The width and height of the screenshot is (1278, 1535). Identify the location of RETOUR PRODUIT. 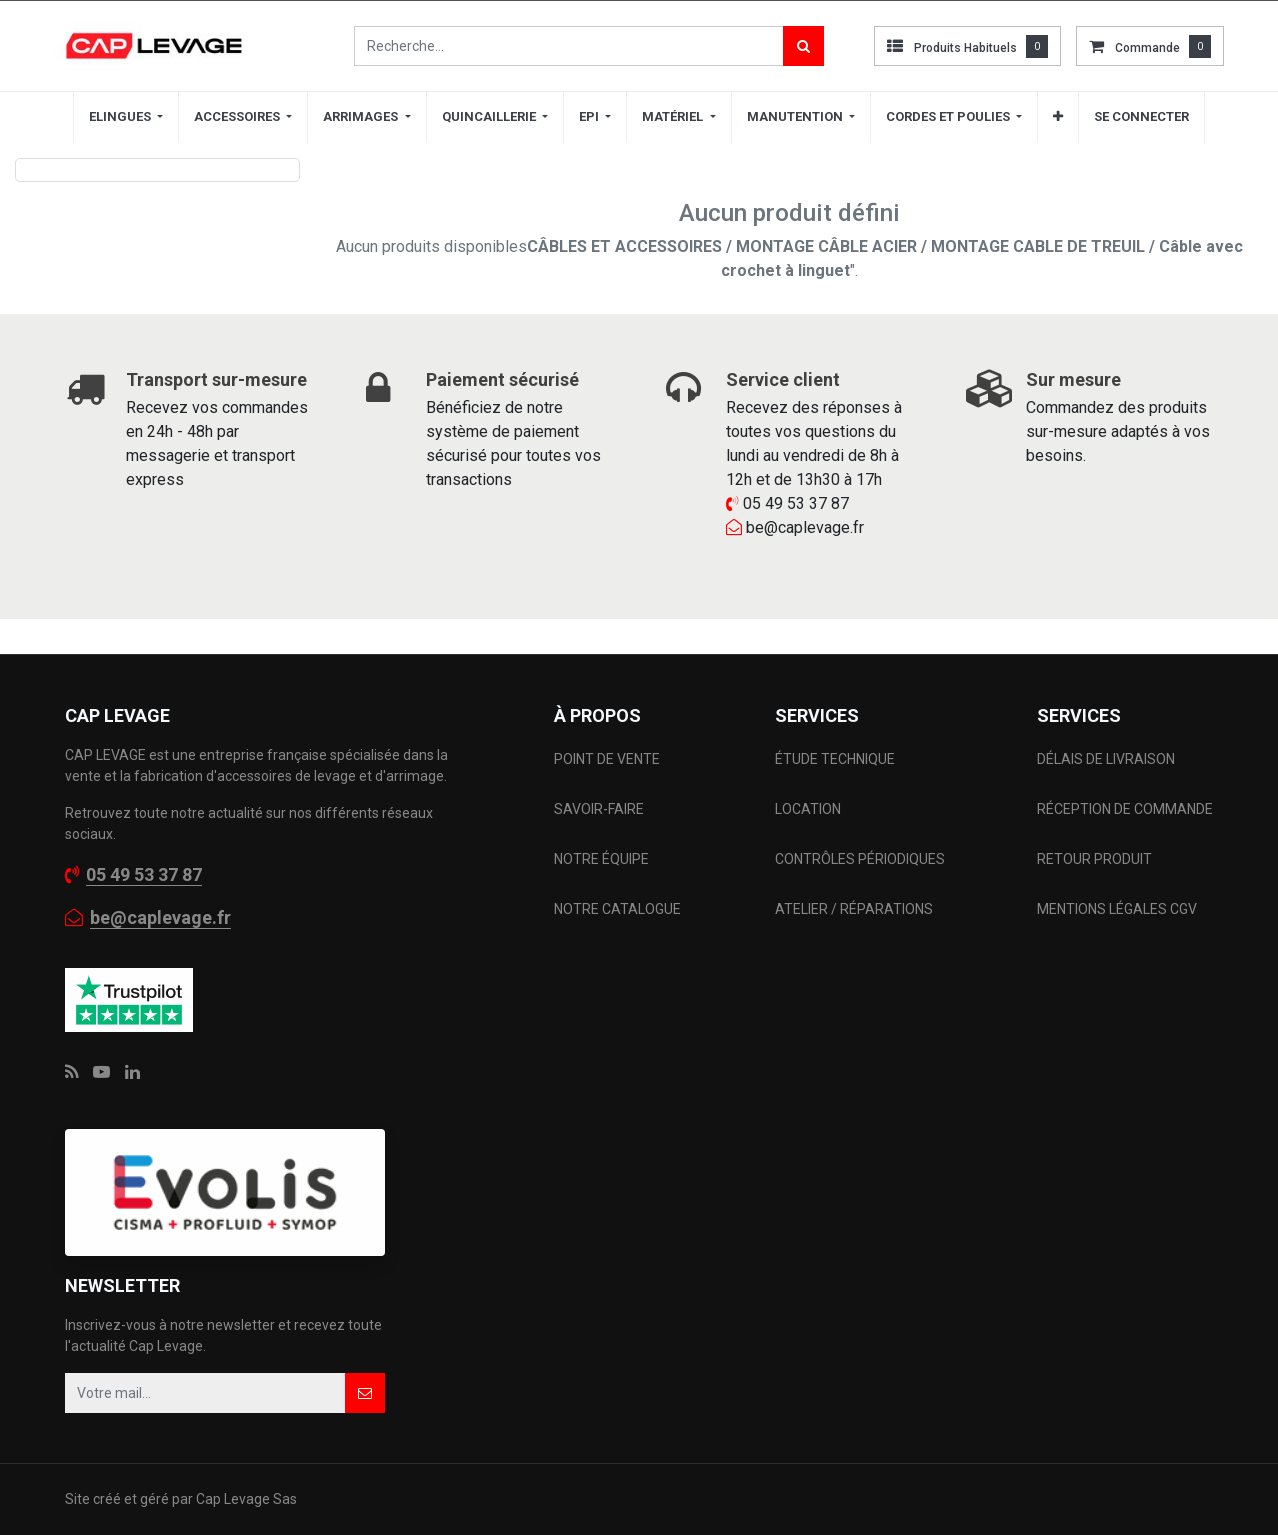
(1094, 859).